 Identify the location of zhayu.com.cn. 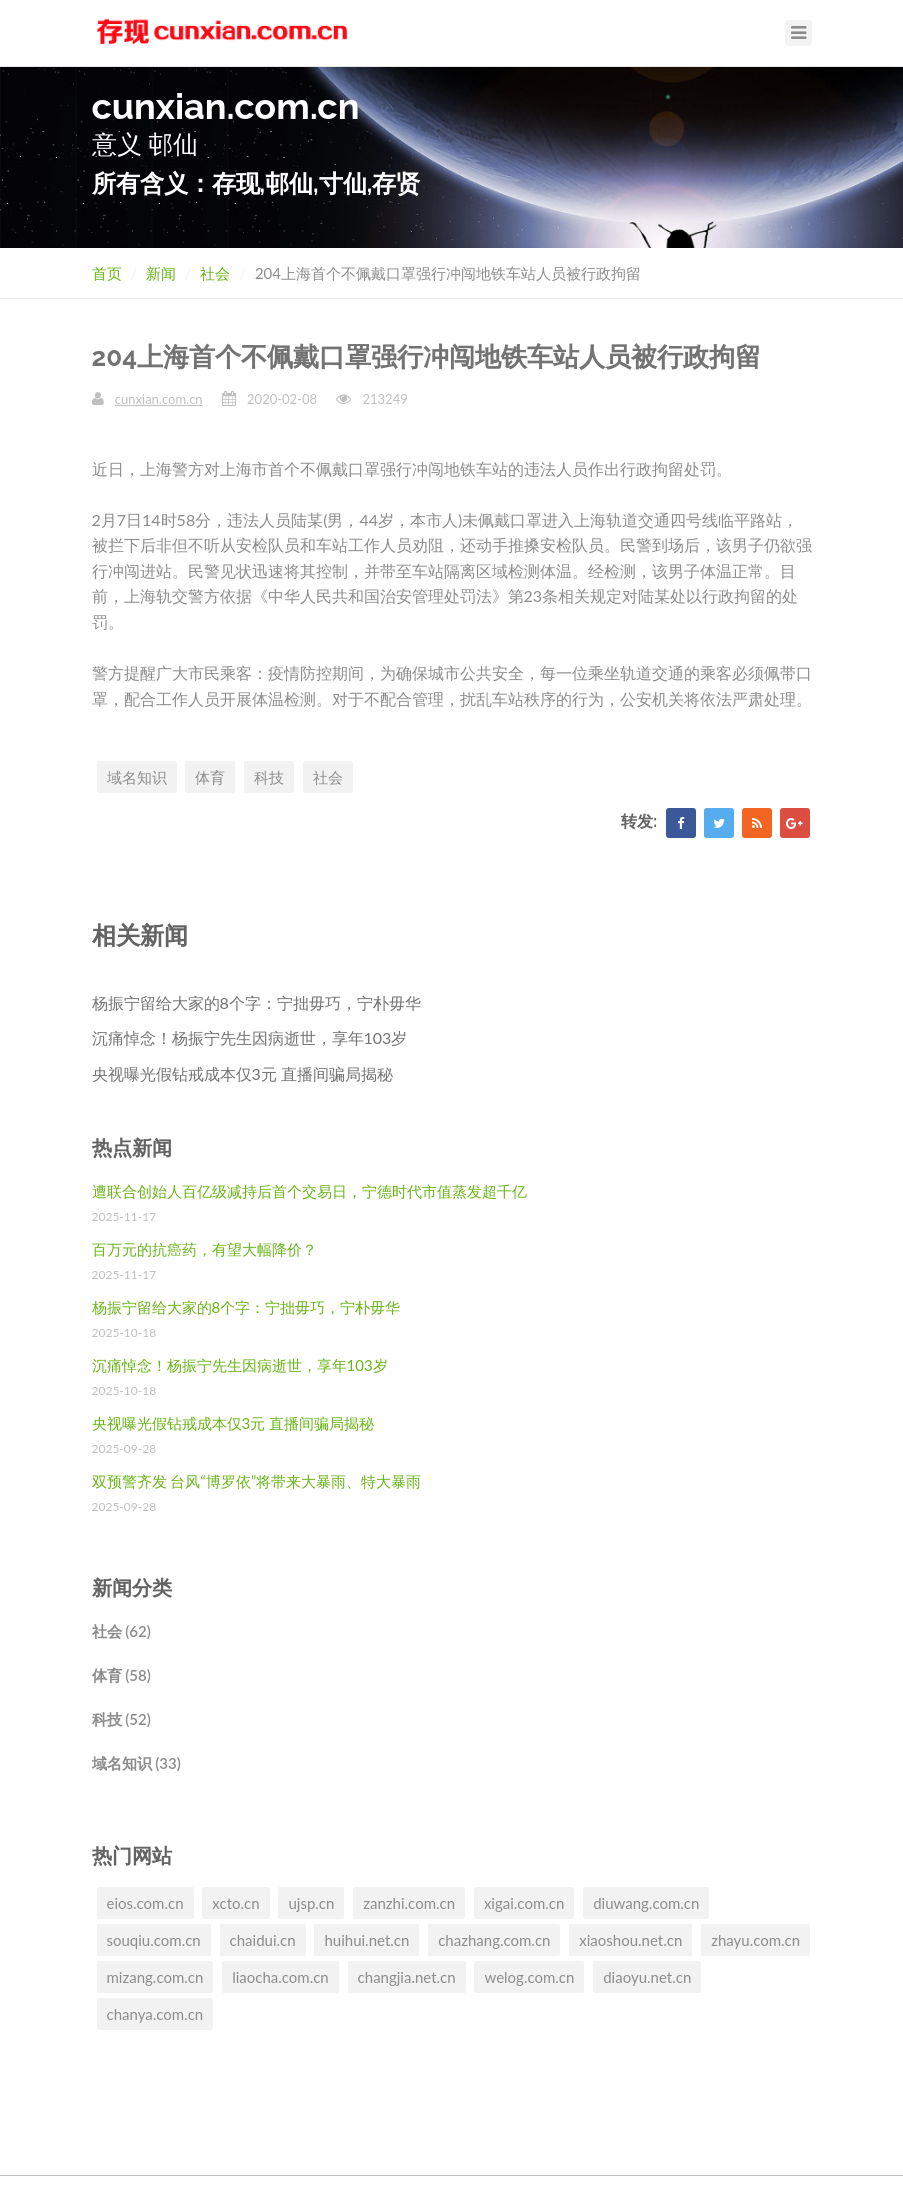
(755, 1940).